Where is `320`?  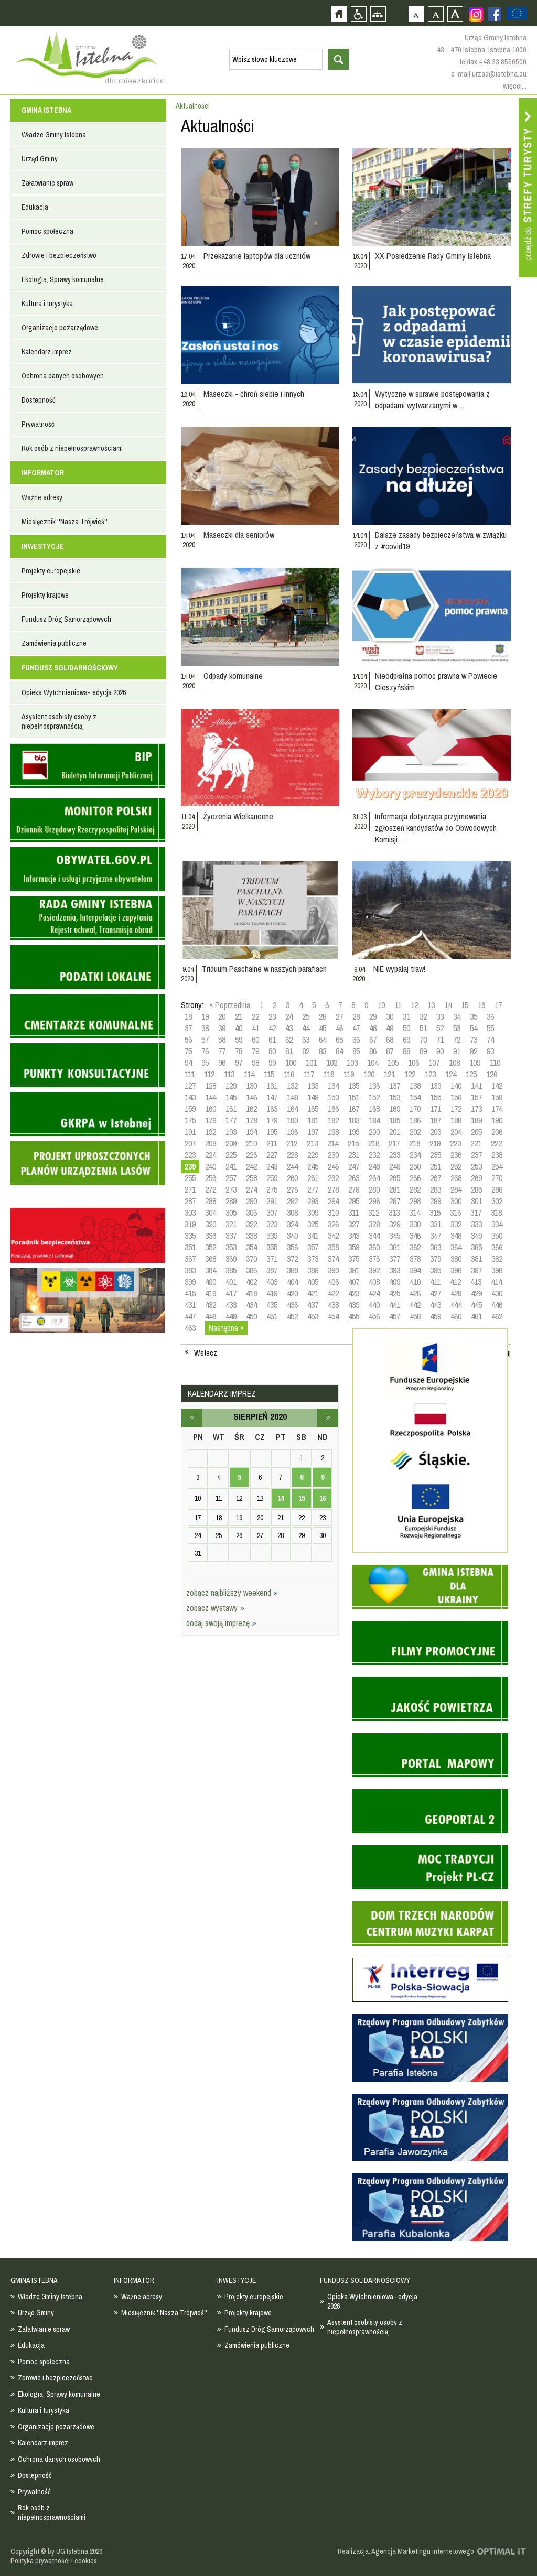
320 is located at coordinates (210, 1224).